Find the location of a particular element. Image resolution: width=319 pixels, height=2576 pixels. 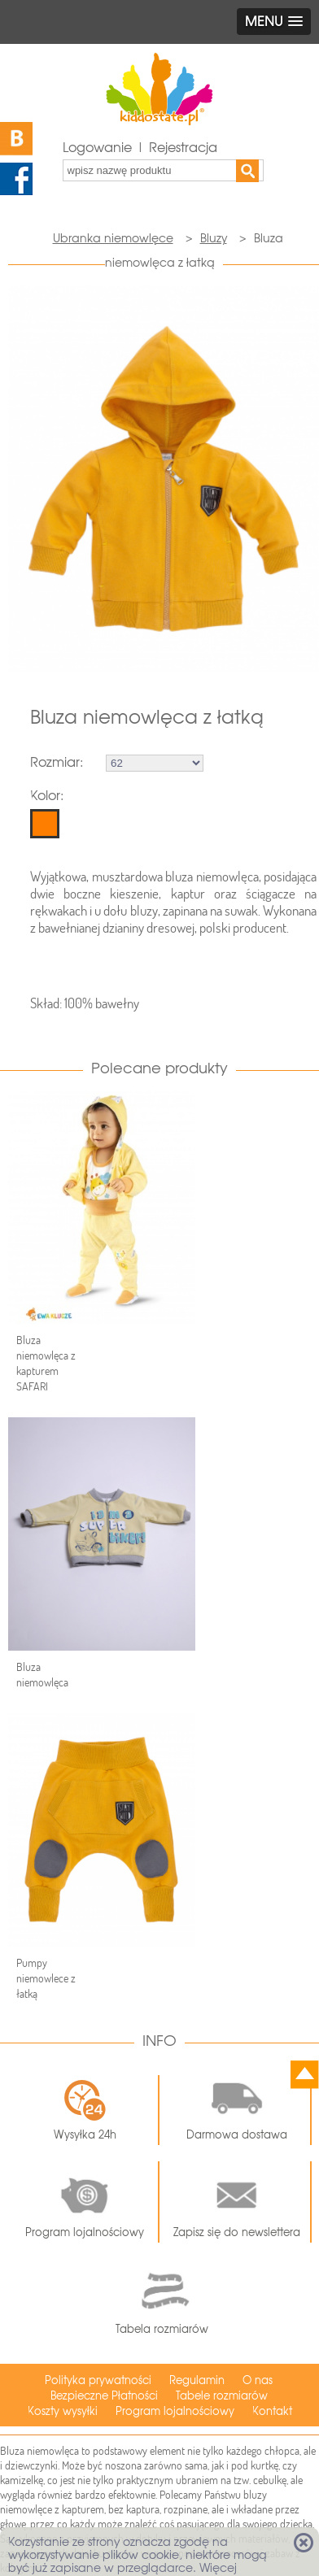

Darmowa dostawa is located at coordinates (236, 2104).